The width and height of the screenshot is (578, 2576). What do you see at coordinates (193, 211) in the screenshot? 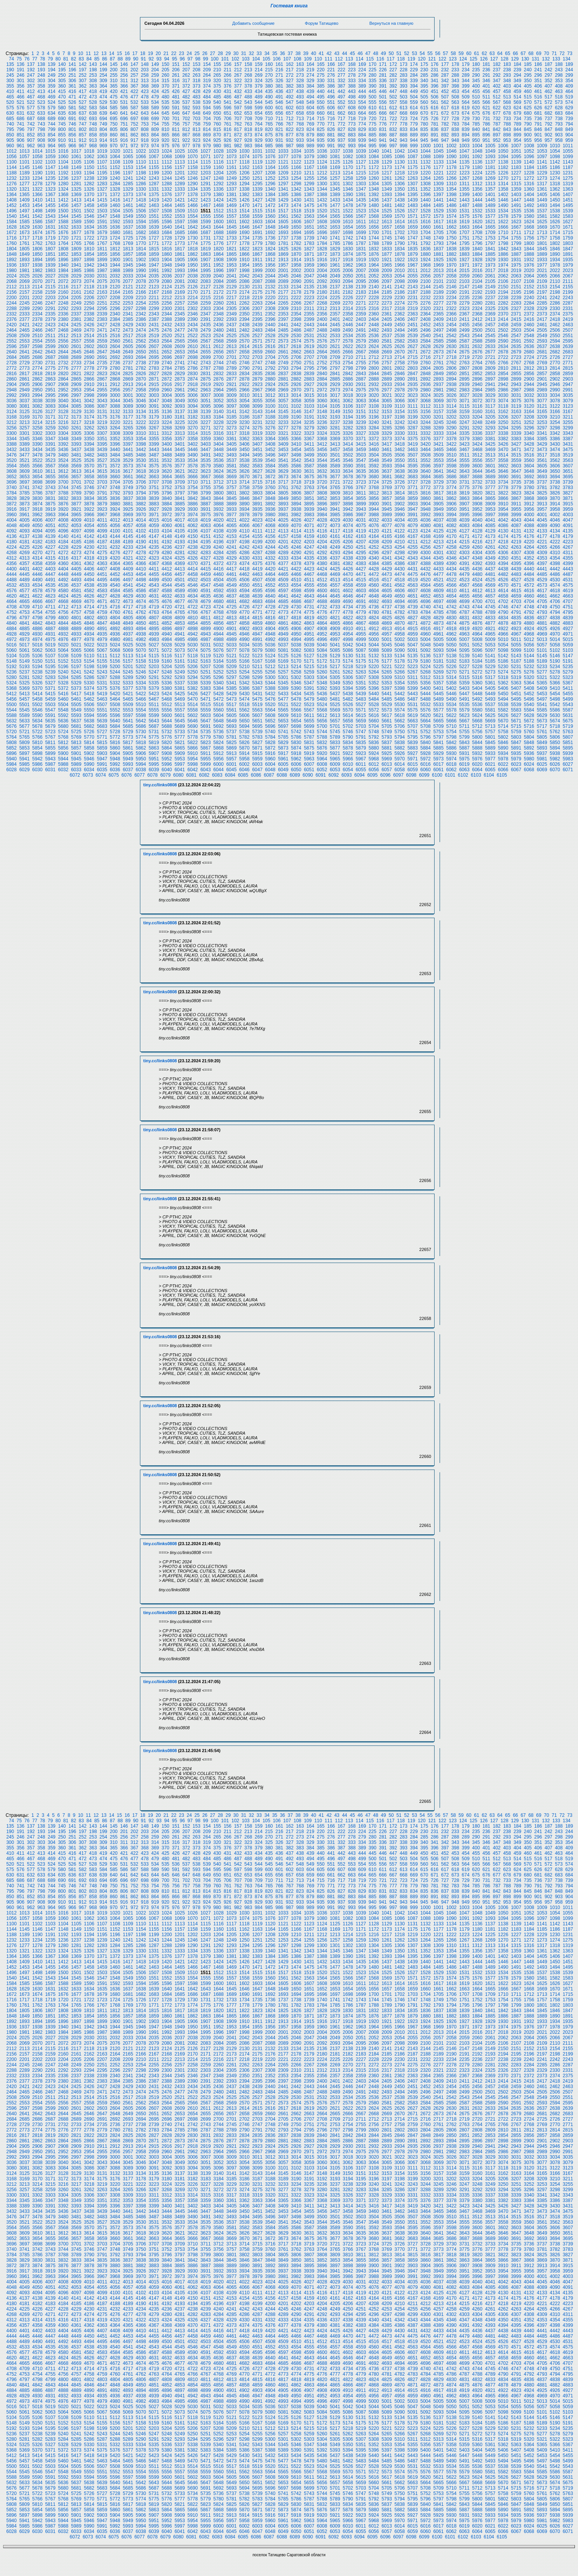
I see `1510` at bounding box center [193, 211].